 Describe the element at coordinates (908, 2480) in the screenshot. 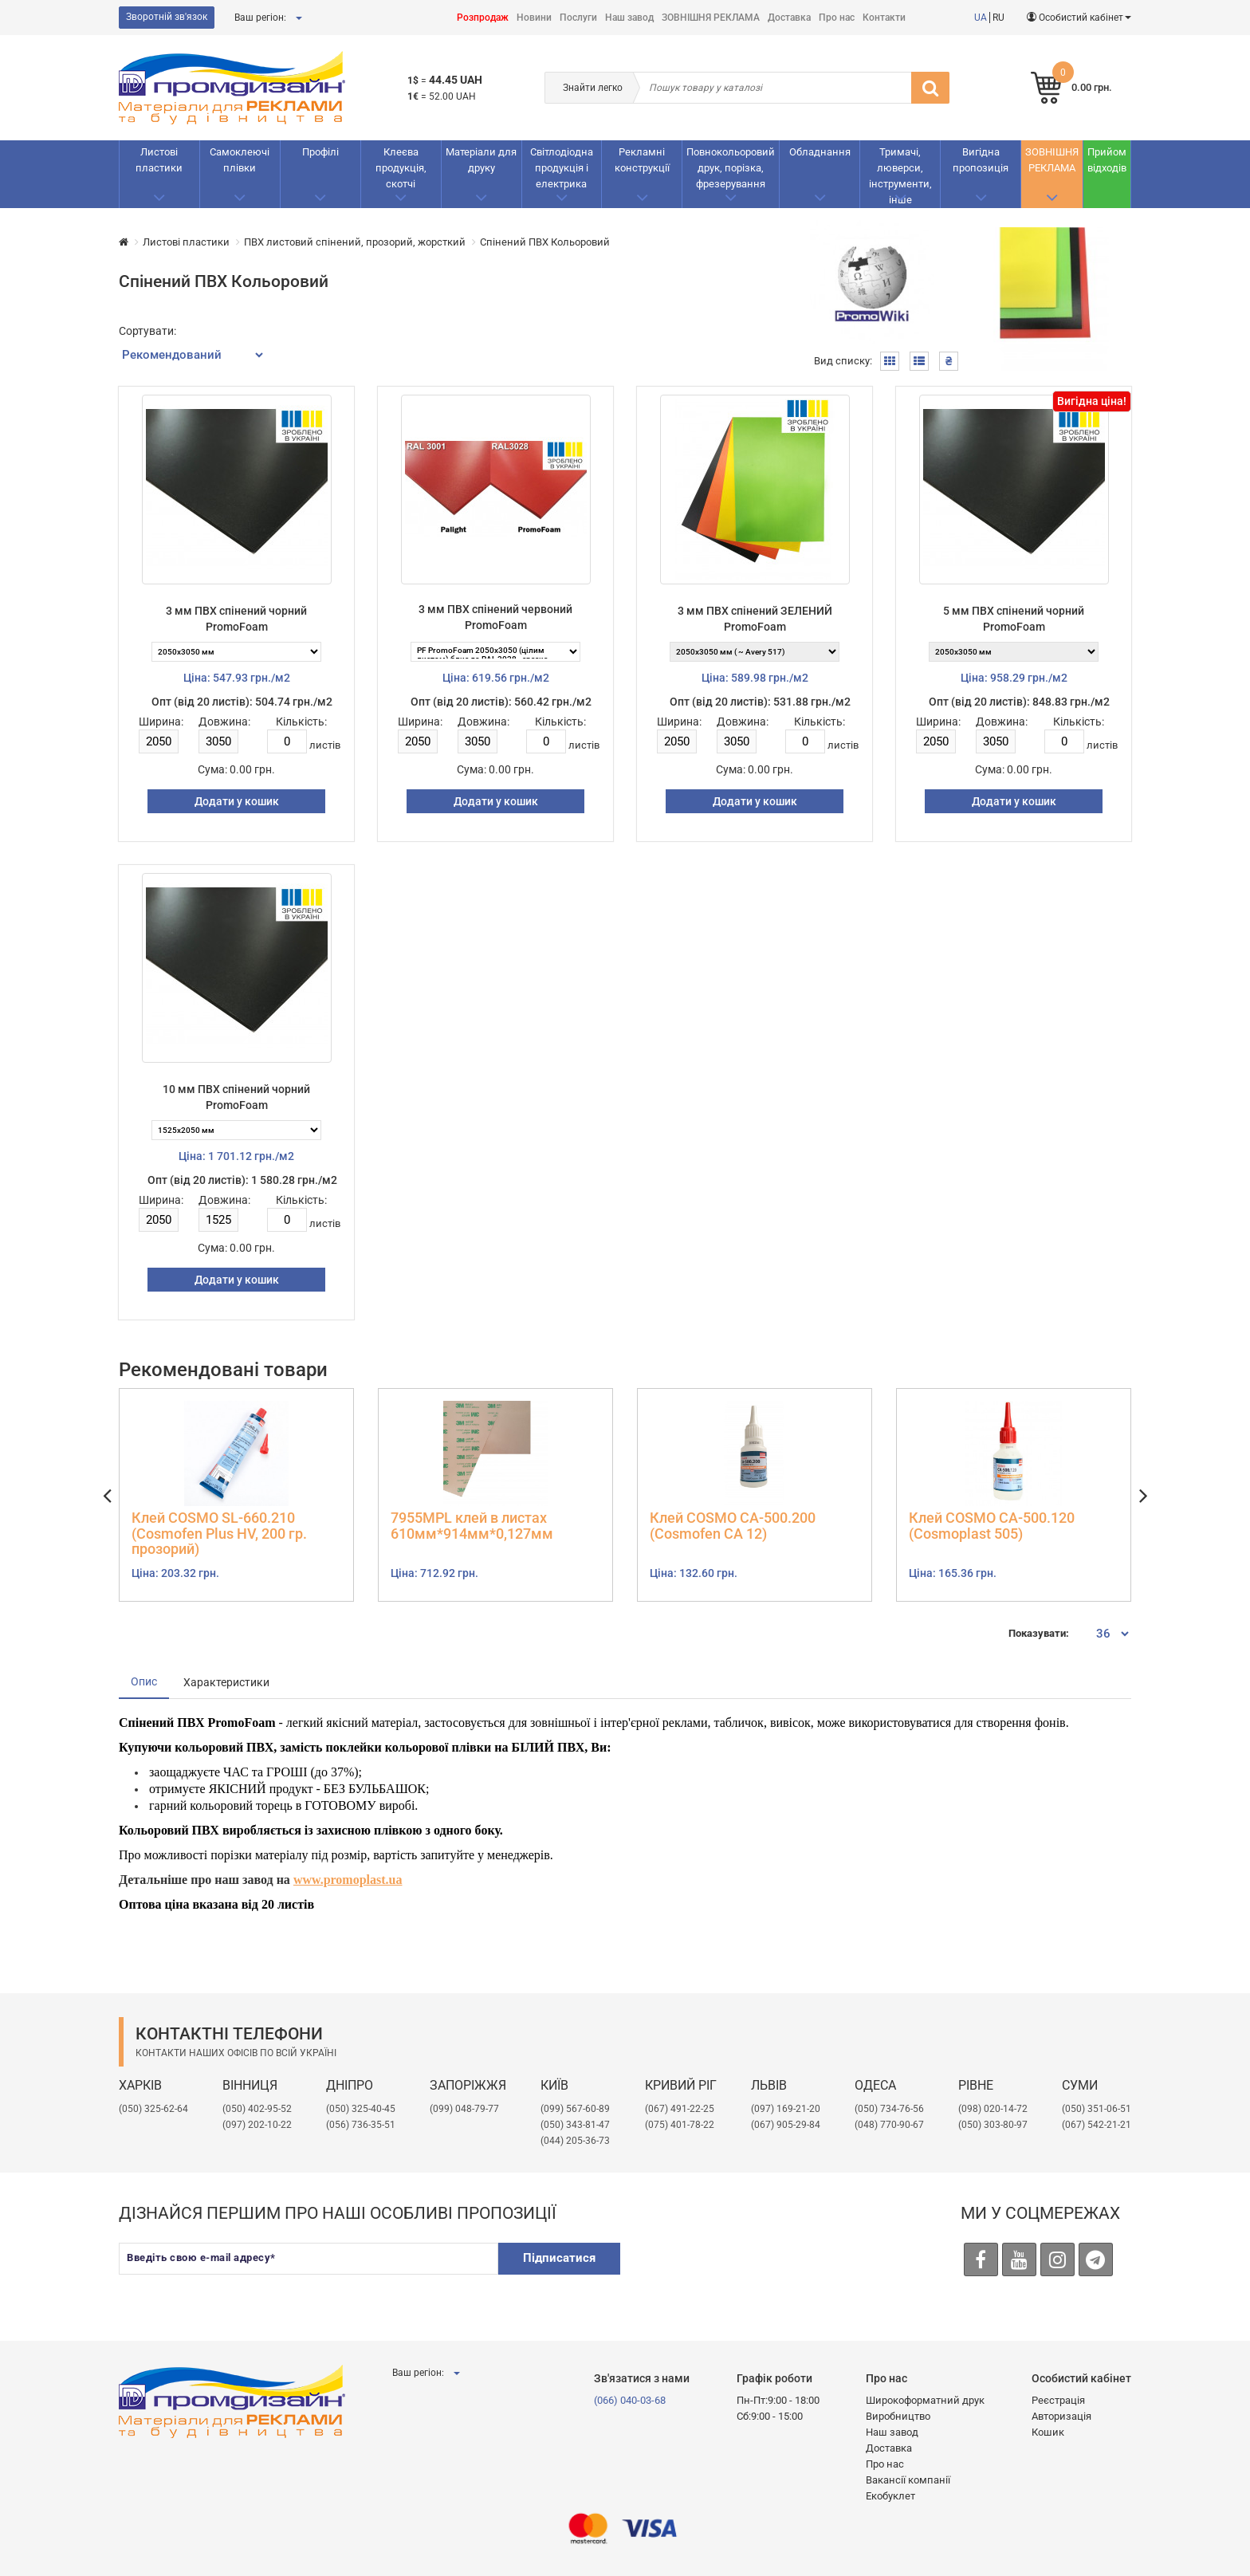

I see `Вакансії компанії` at that location.